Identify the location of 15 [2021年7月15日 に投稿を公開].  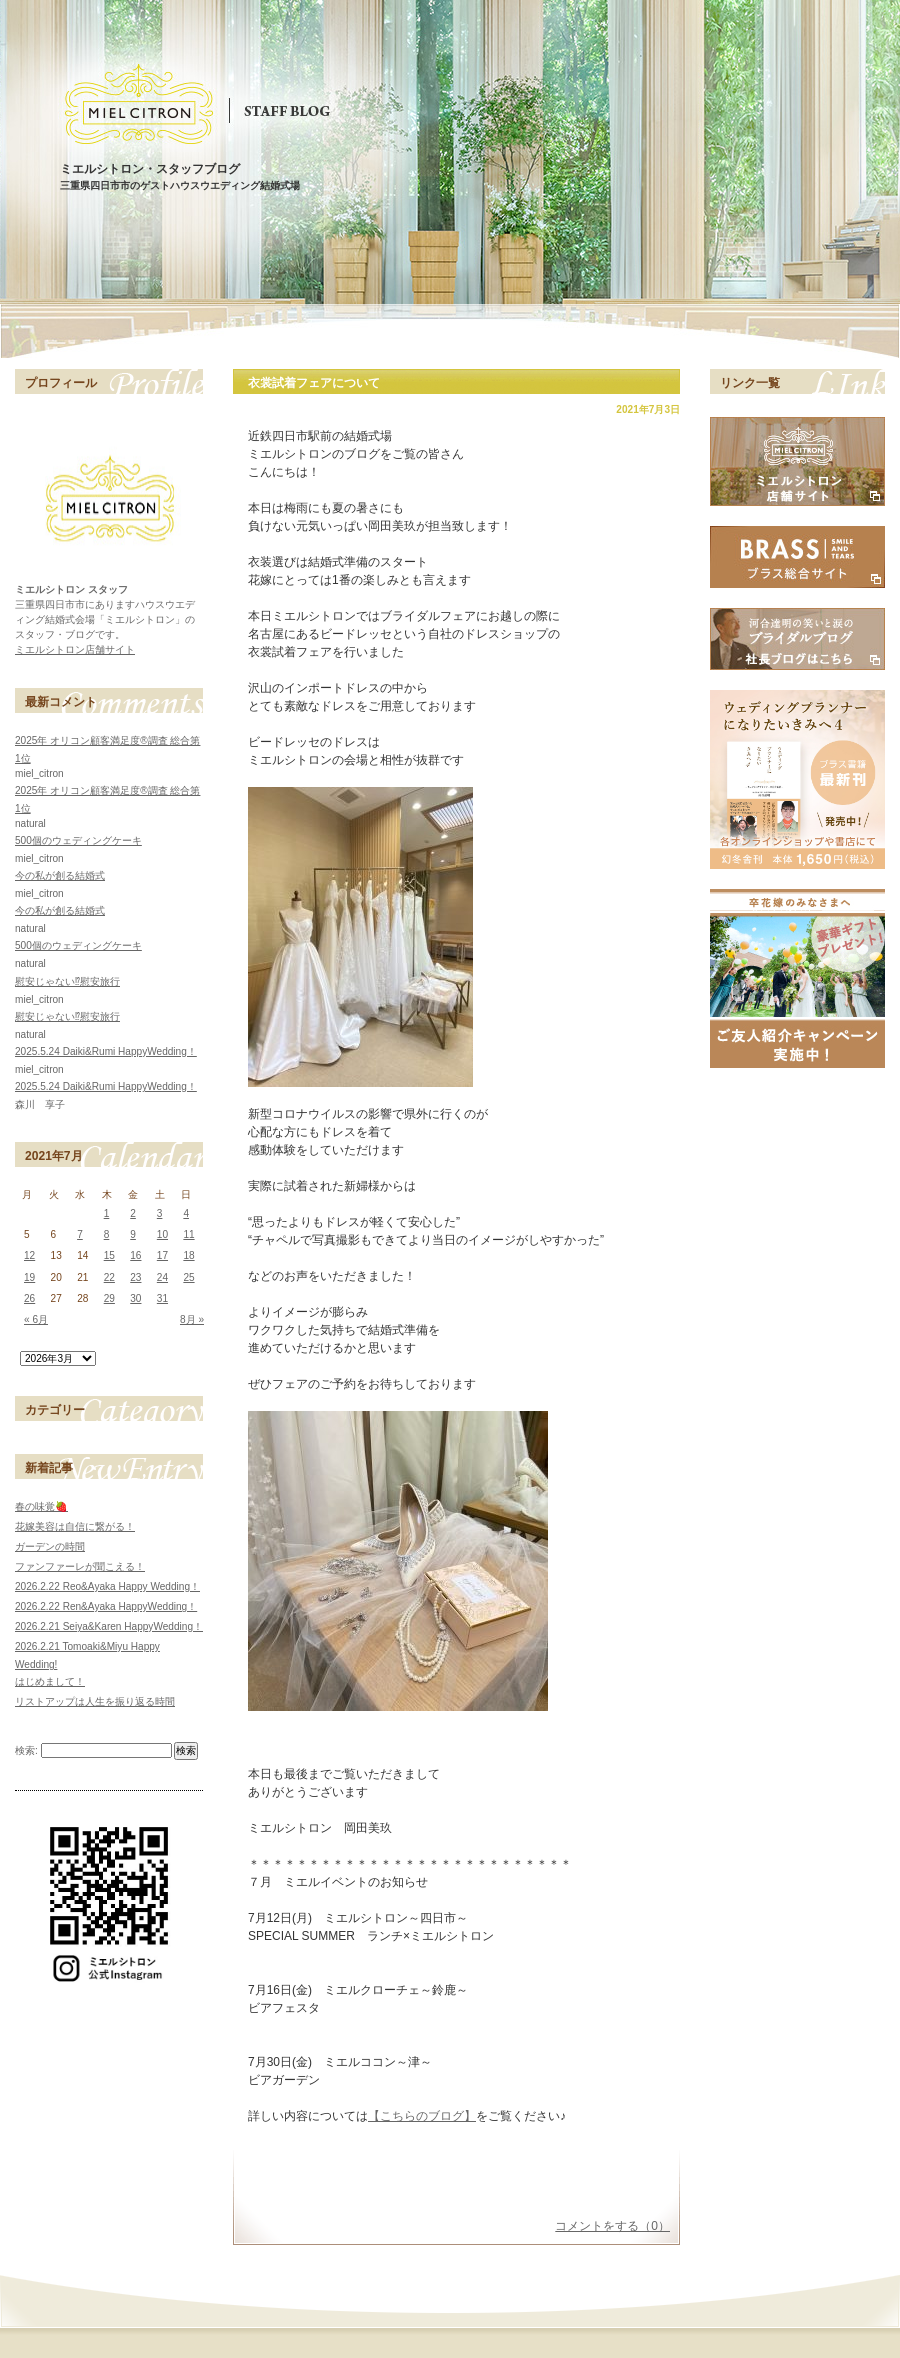
(109, 1255).